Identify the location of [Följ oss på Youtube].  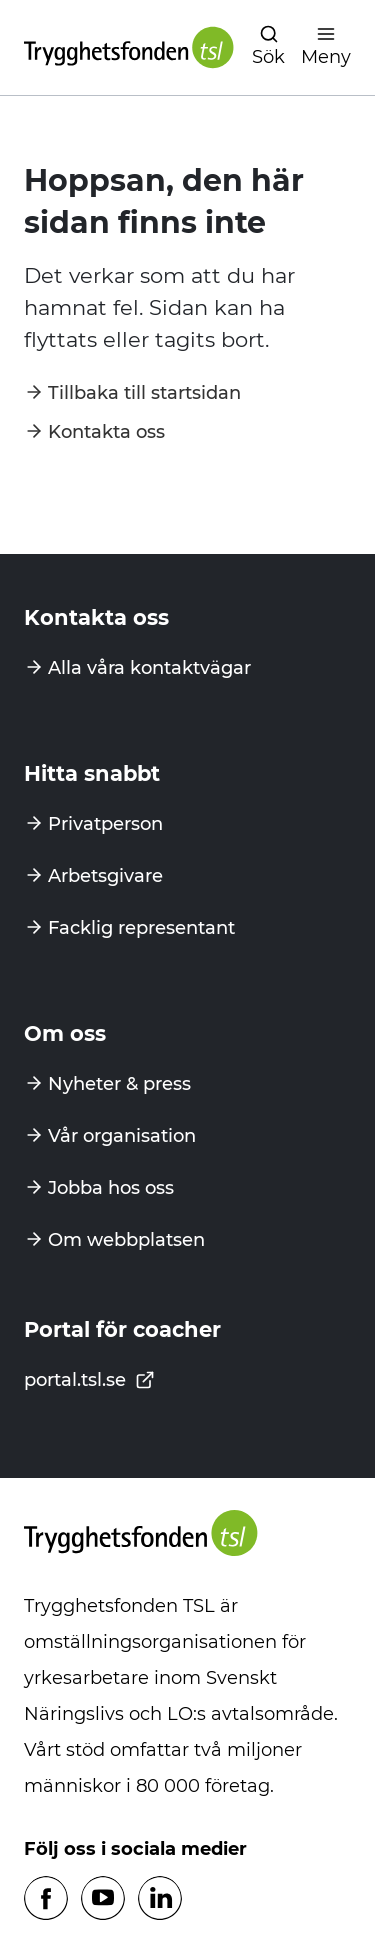
(103, 1899).